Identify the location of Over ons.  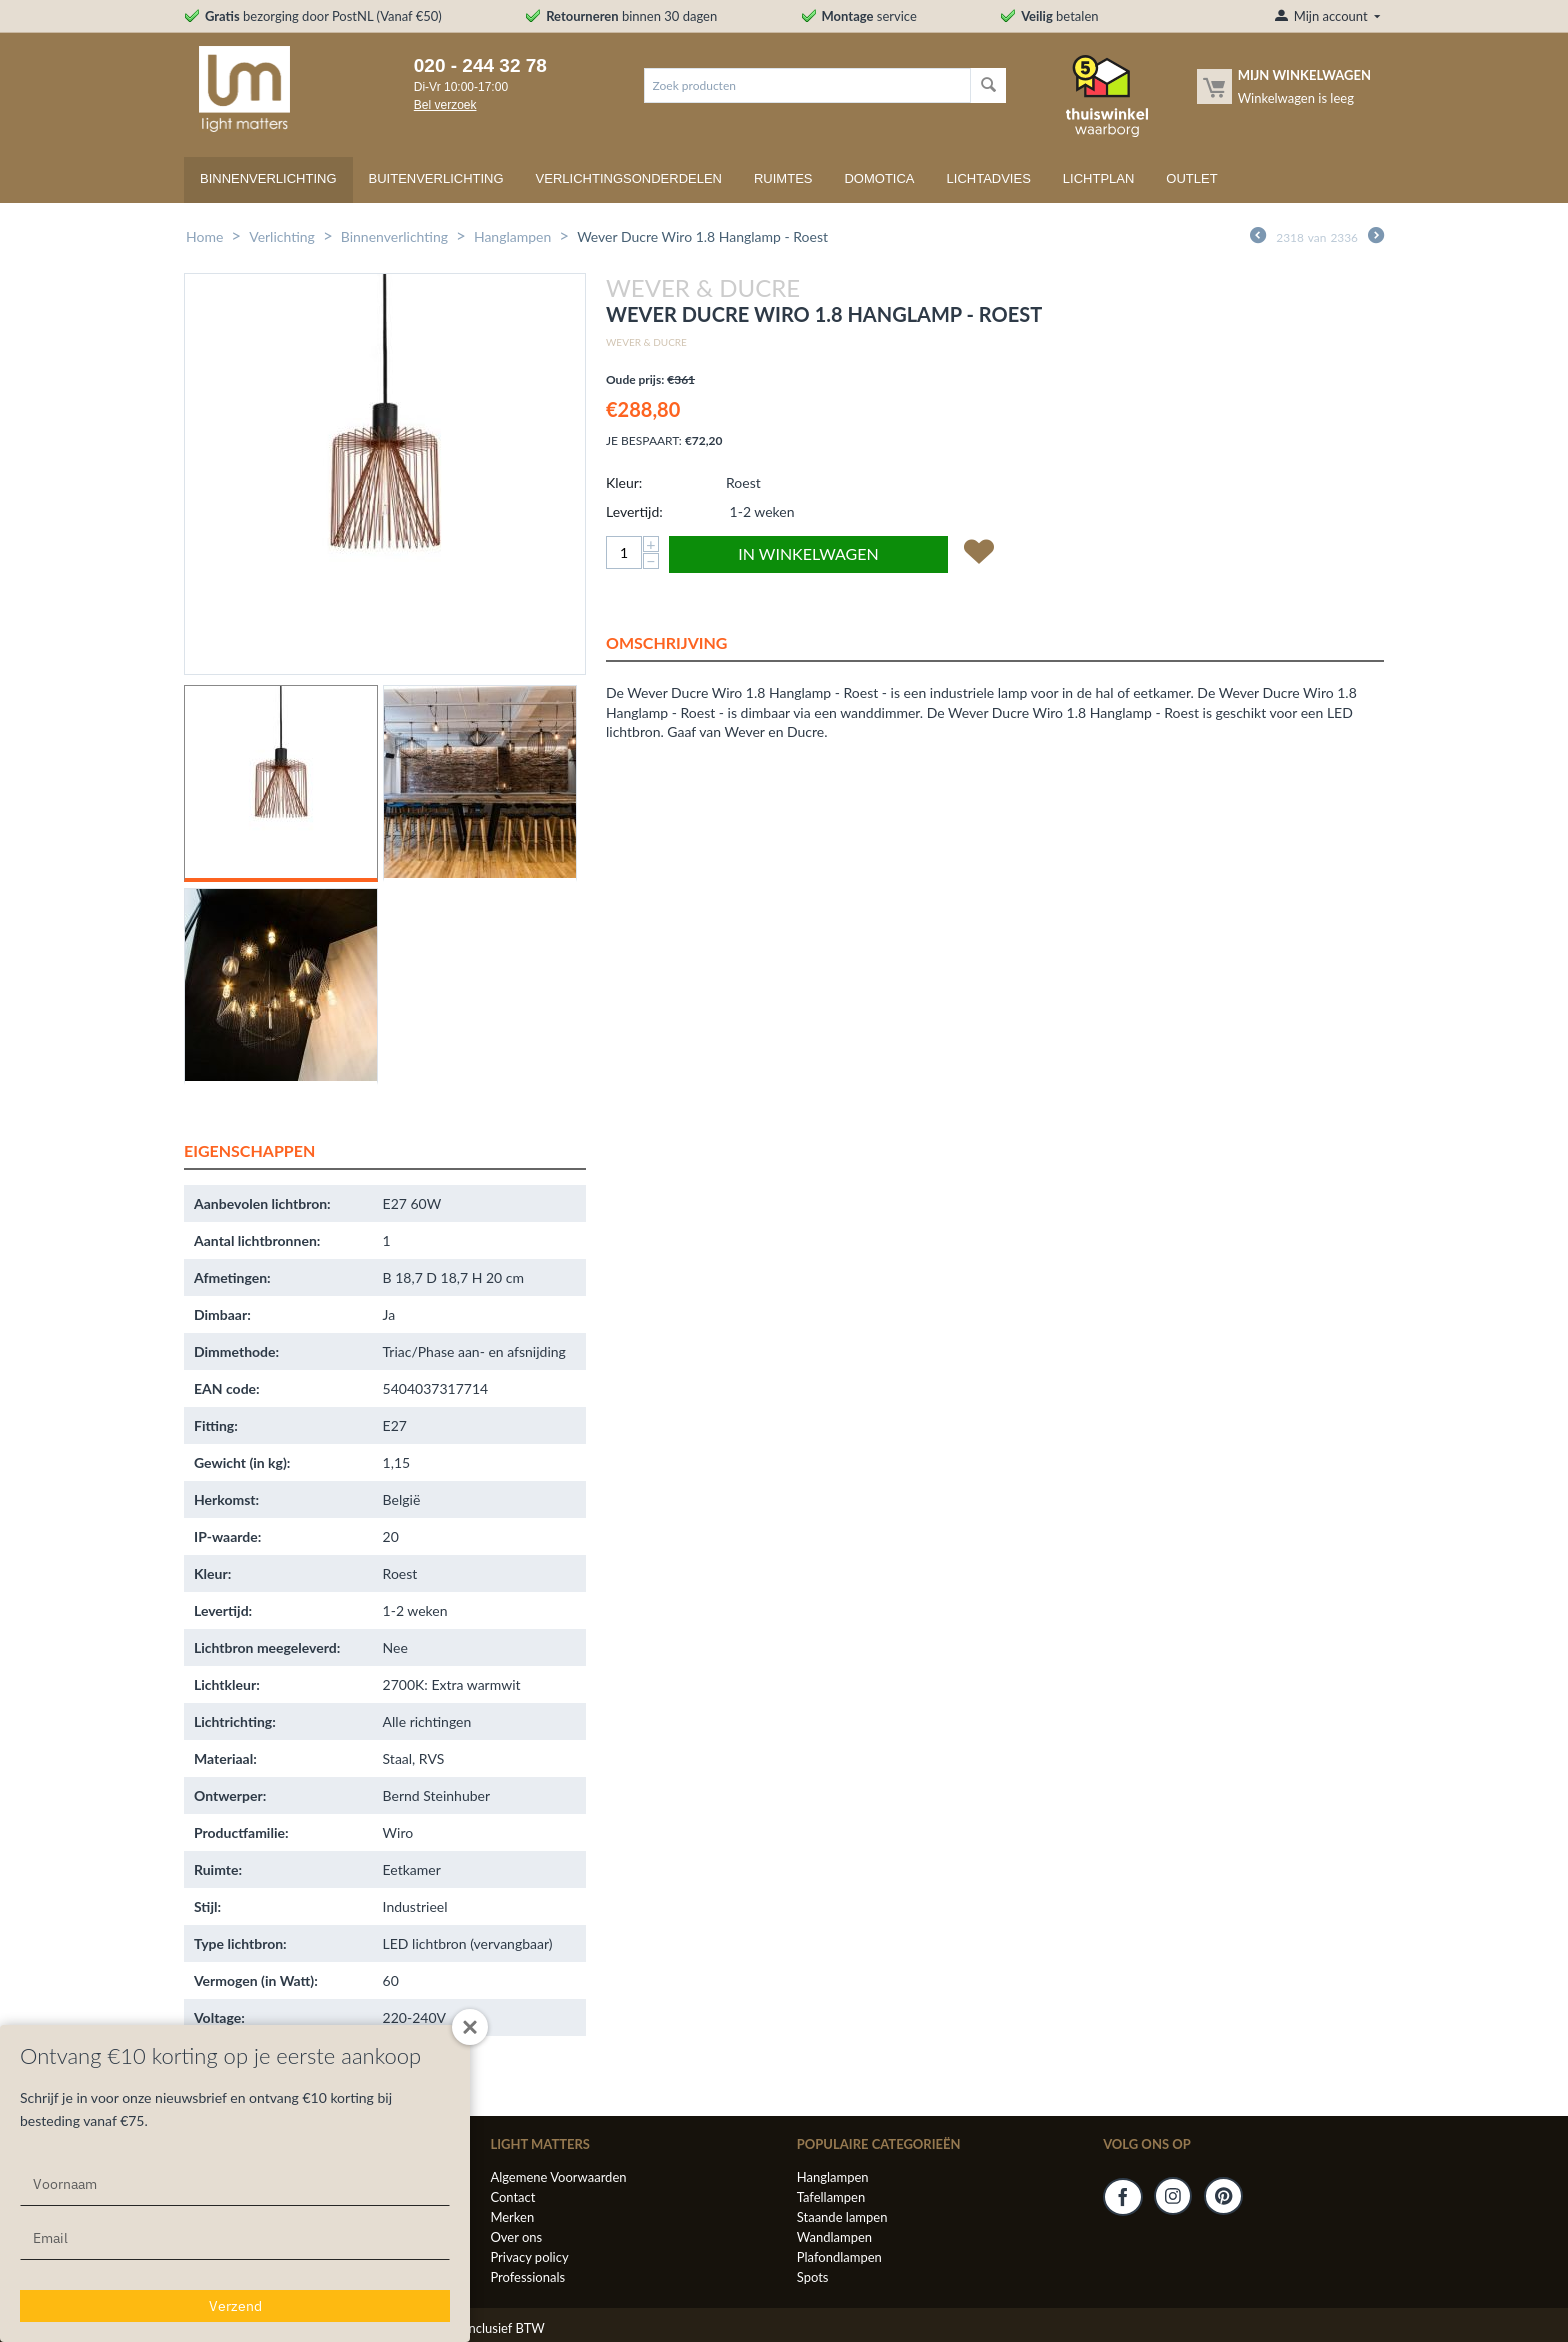
(516, 2237).